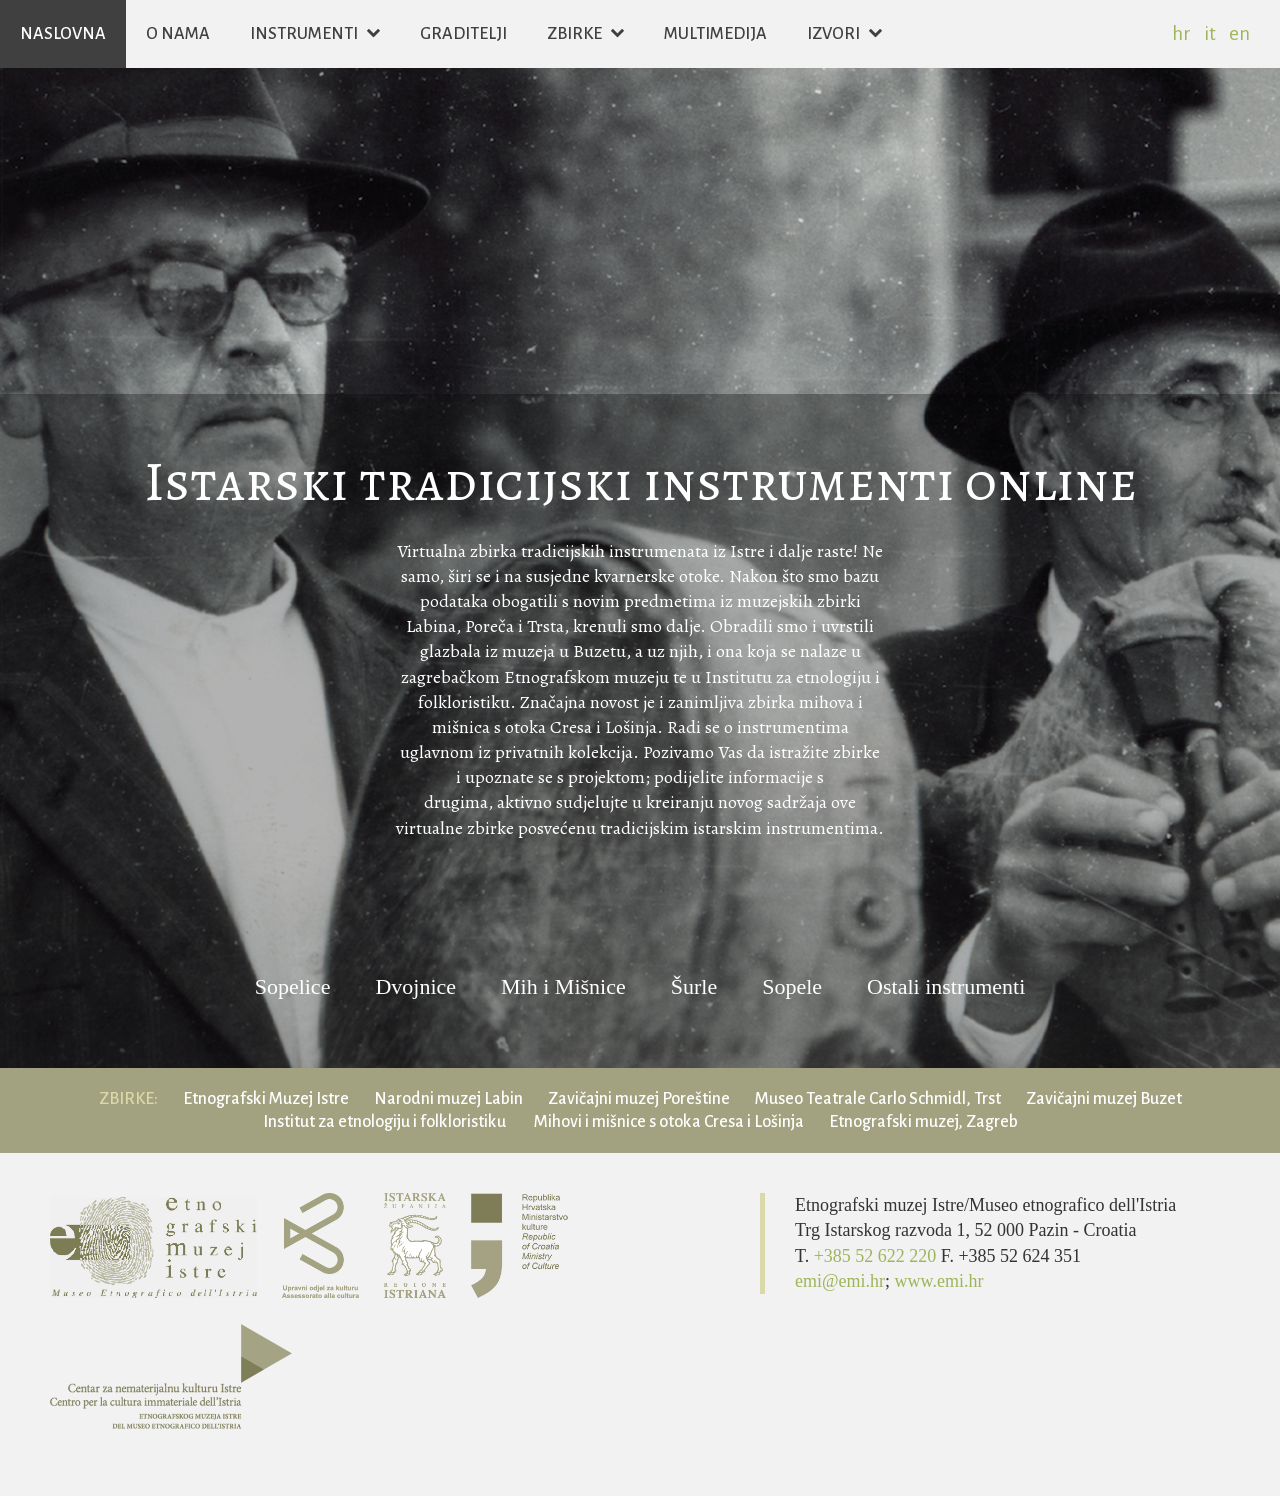  I want to click on Mih i Mišnice, so click(563, 987).